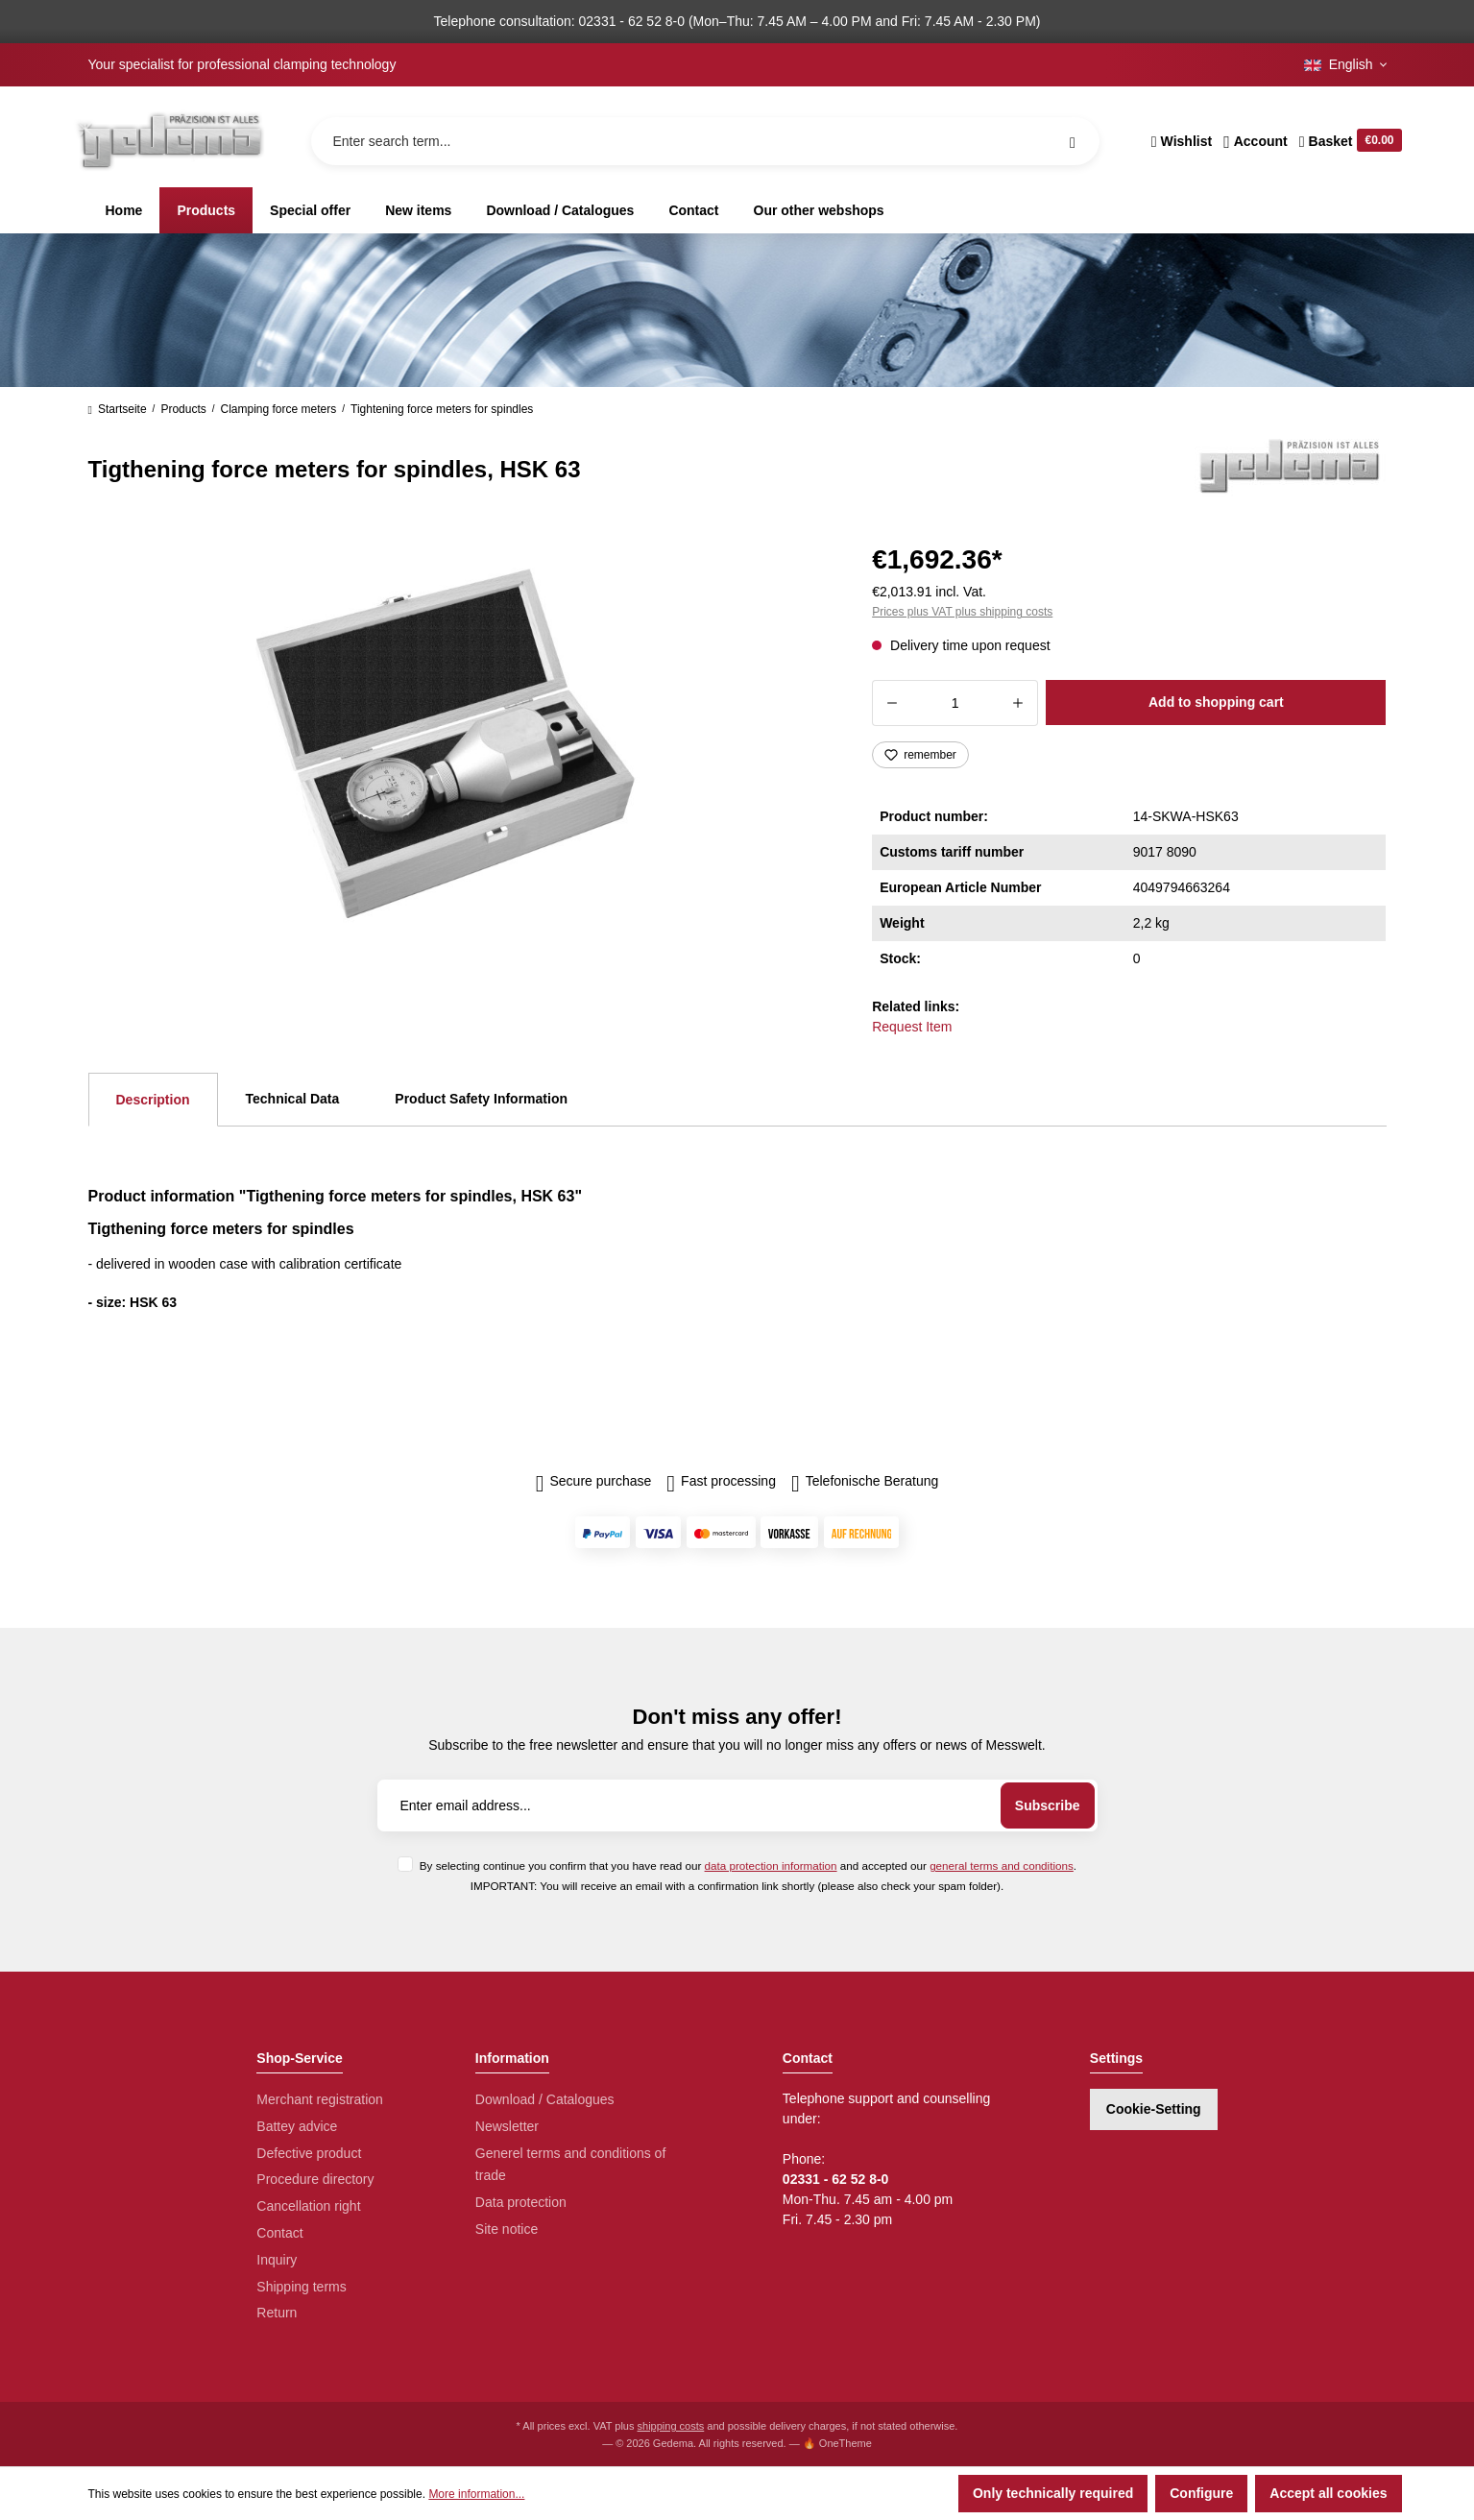 Image resolution: width=1474 pixels, height=2520 pixels. I want to click on Cancellation right, so click(308, 2206).